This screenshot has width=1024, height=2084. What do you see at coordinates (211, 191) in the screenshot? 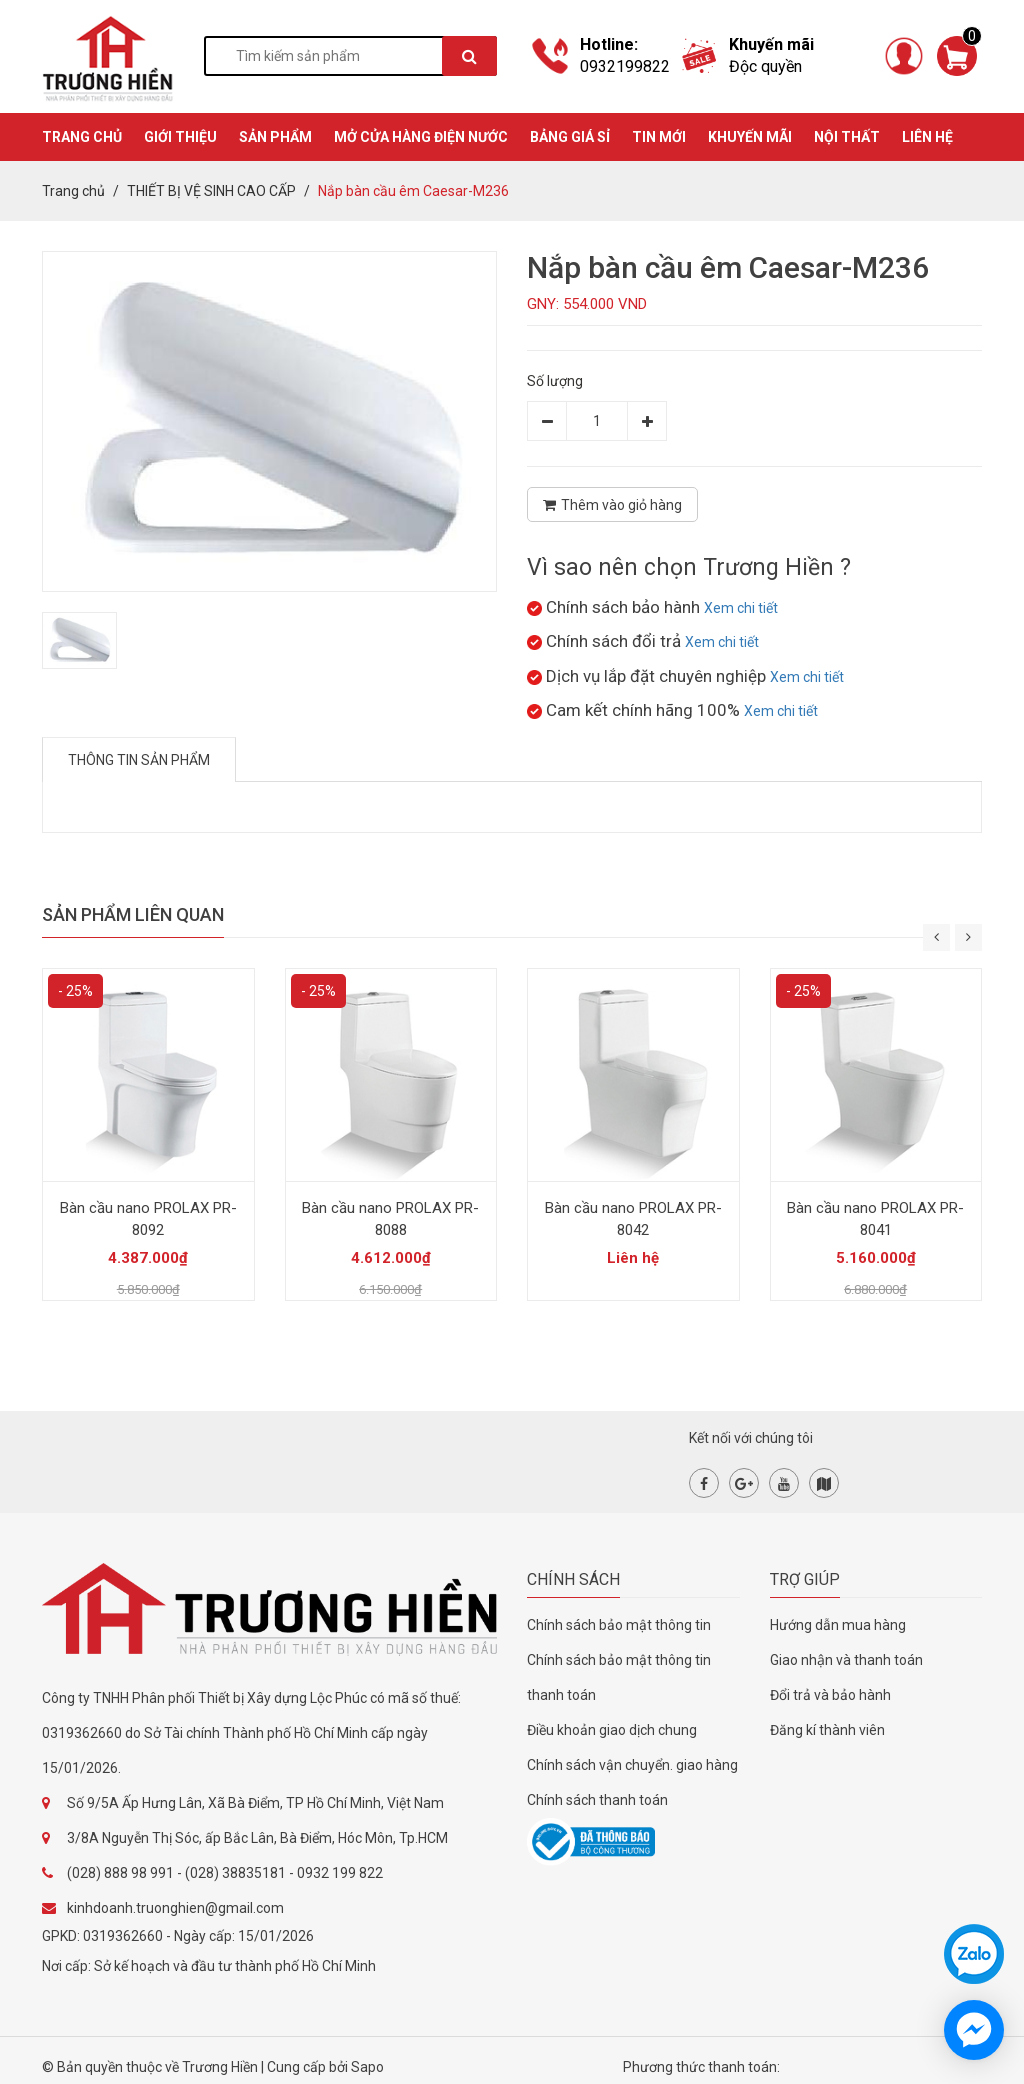
I see `THIẾT BỊ VỆ SINH CAO CẤP` at bounding box center [211, 191].